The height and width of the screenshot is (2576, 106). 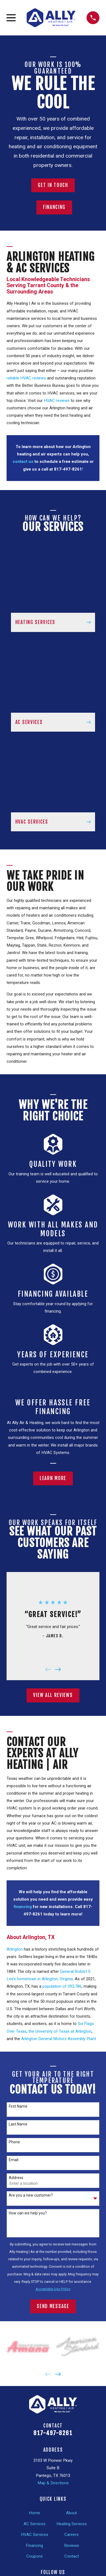 I want to click on 817-497-8261, so click(x=53, y=2433).